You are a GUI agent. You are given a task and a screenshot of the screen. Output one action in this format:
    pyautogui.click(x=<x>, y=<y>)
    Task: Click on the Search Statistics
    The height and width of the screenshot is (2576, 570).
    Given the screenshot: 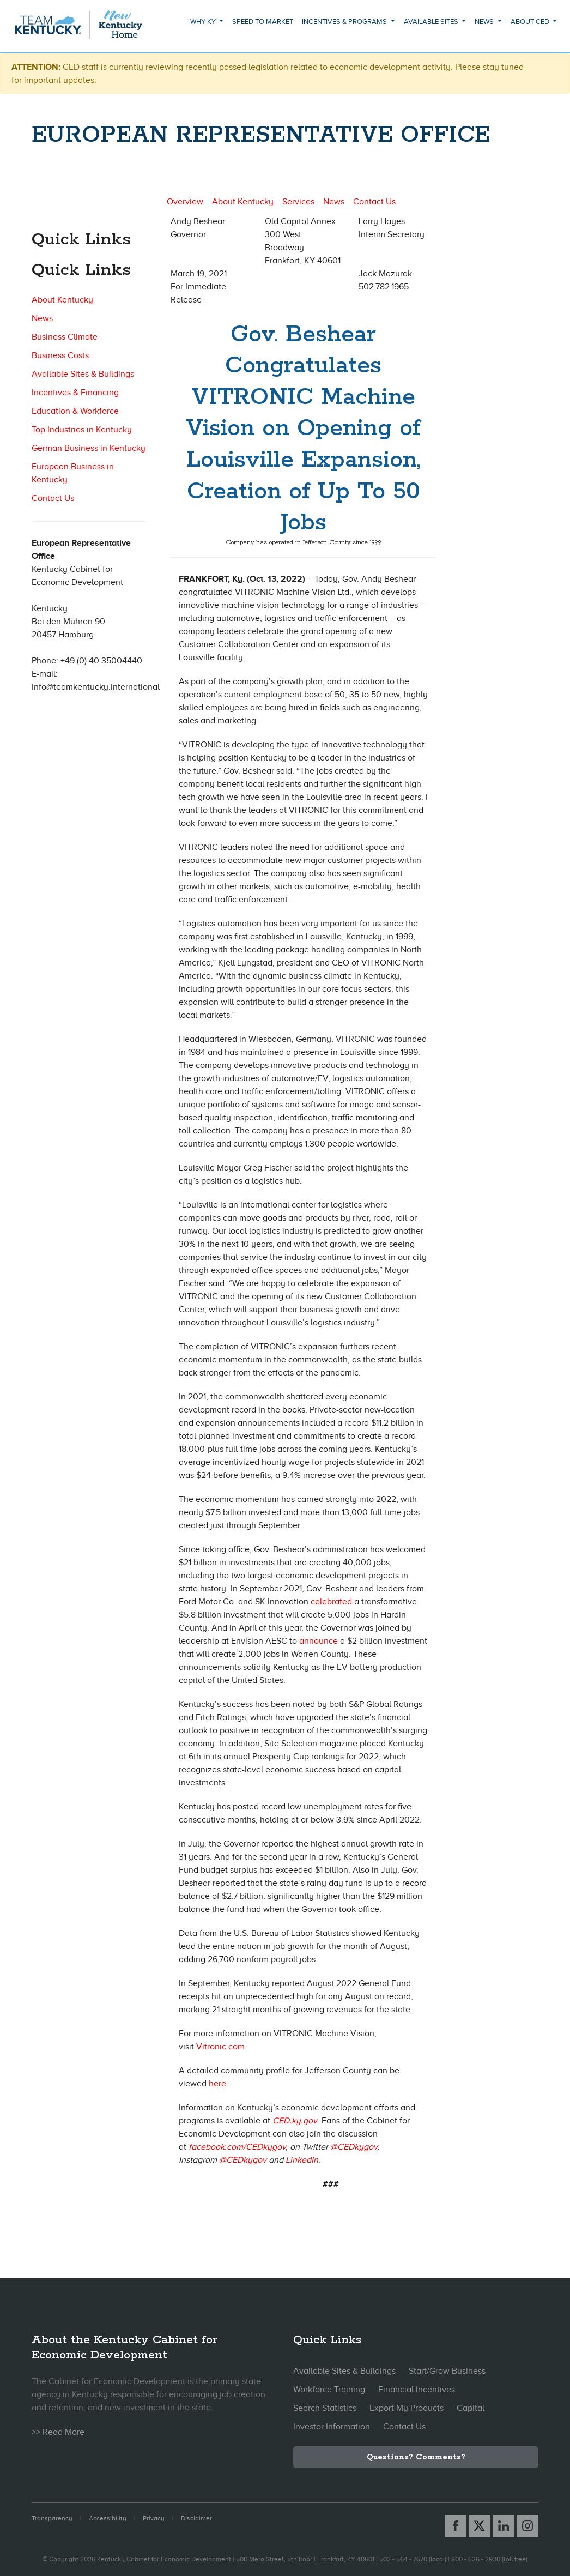 What is the action you would take?
    pyautogui.click(x=324, y=2408)
    